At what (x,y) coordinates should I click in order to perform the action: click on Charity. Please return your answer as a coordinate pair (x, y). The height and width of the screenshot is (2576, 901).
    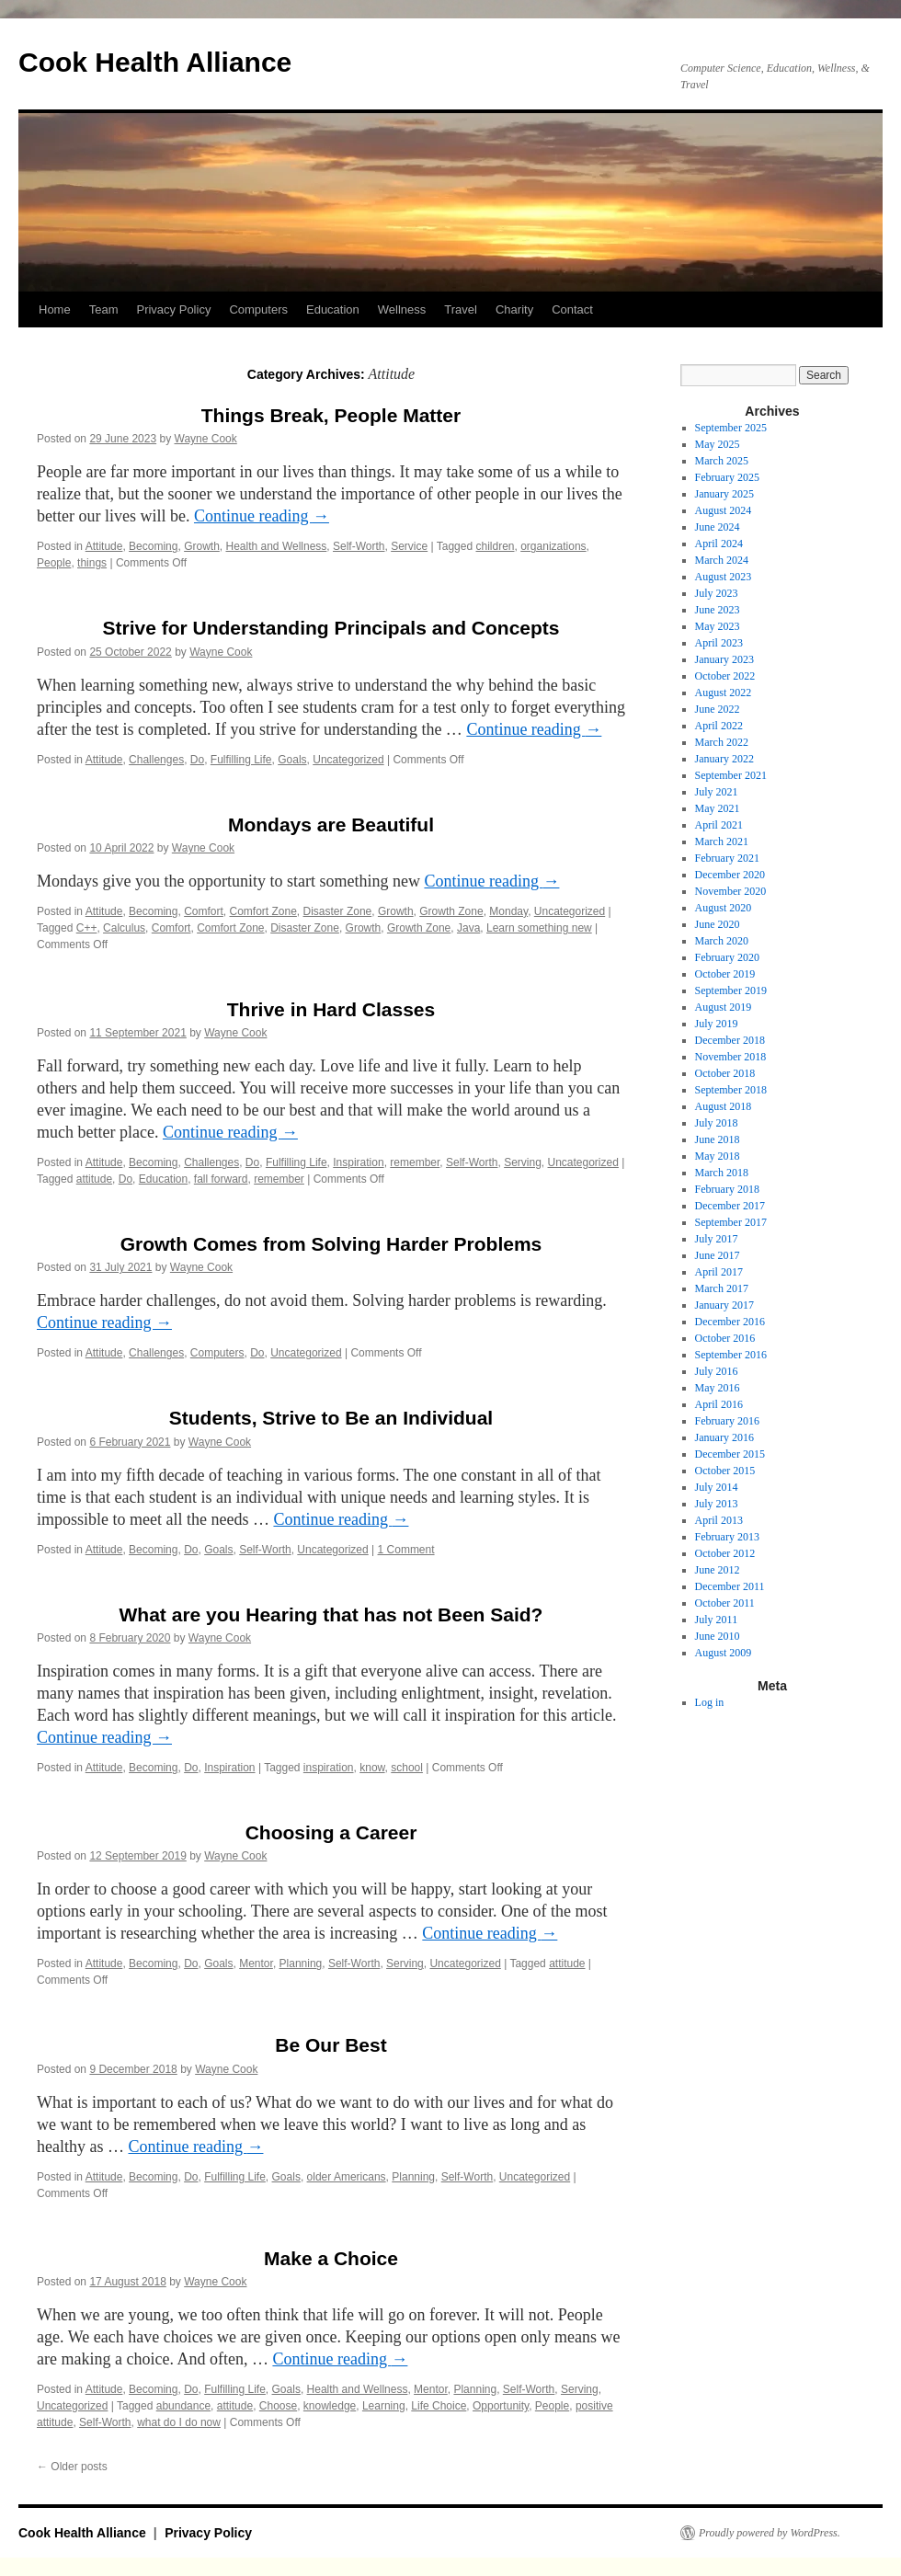
    Looking at the image, I should click on (514, 309).